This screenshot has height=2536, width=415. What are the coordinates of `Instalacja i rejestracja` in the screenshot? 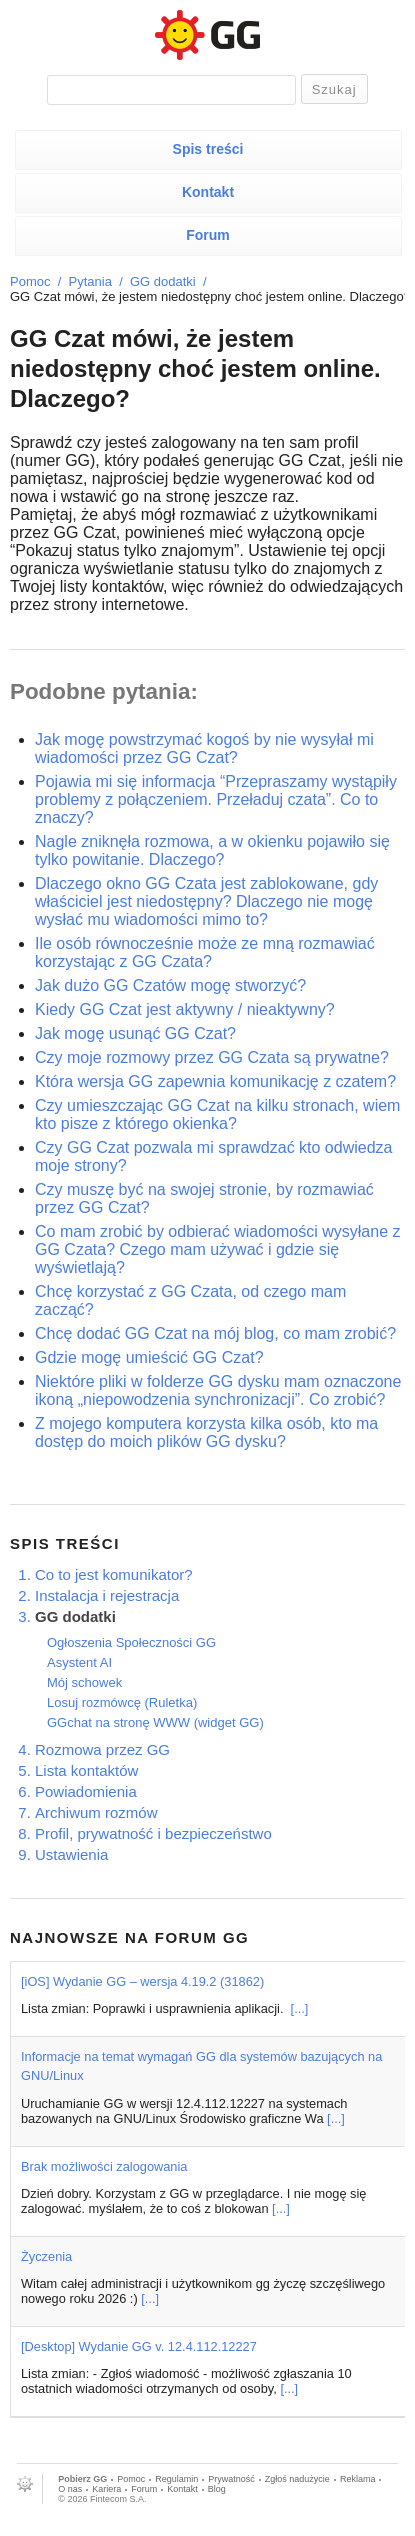 It's located at (107, 1595).